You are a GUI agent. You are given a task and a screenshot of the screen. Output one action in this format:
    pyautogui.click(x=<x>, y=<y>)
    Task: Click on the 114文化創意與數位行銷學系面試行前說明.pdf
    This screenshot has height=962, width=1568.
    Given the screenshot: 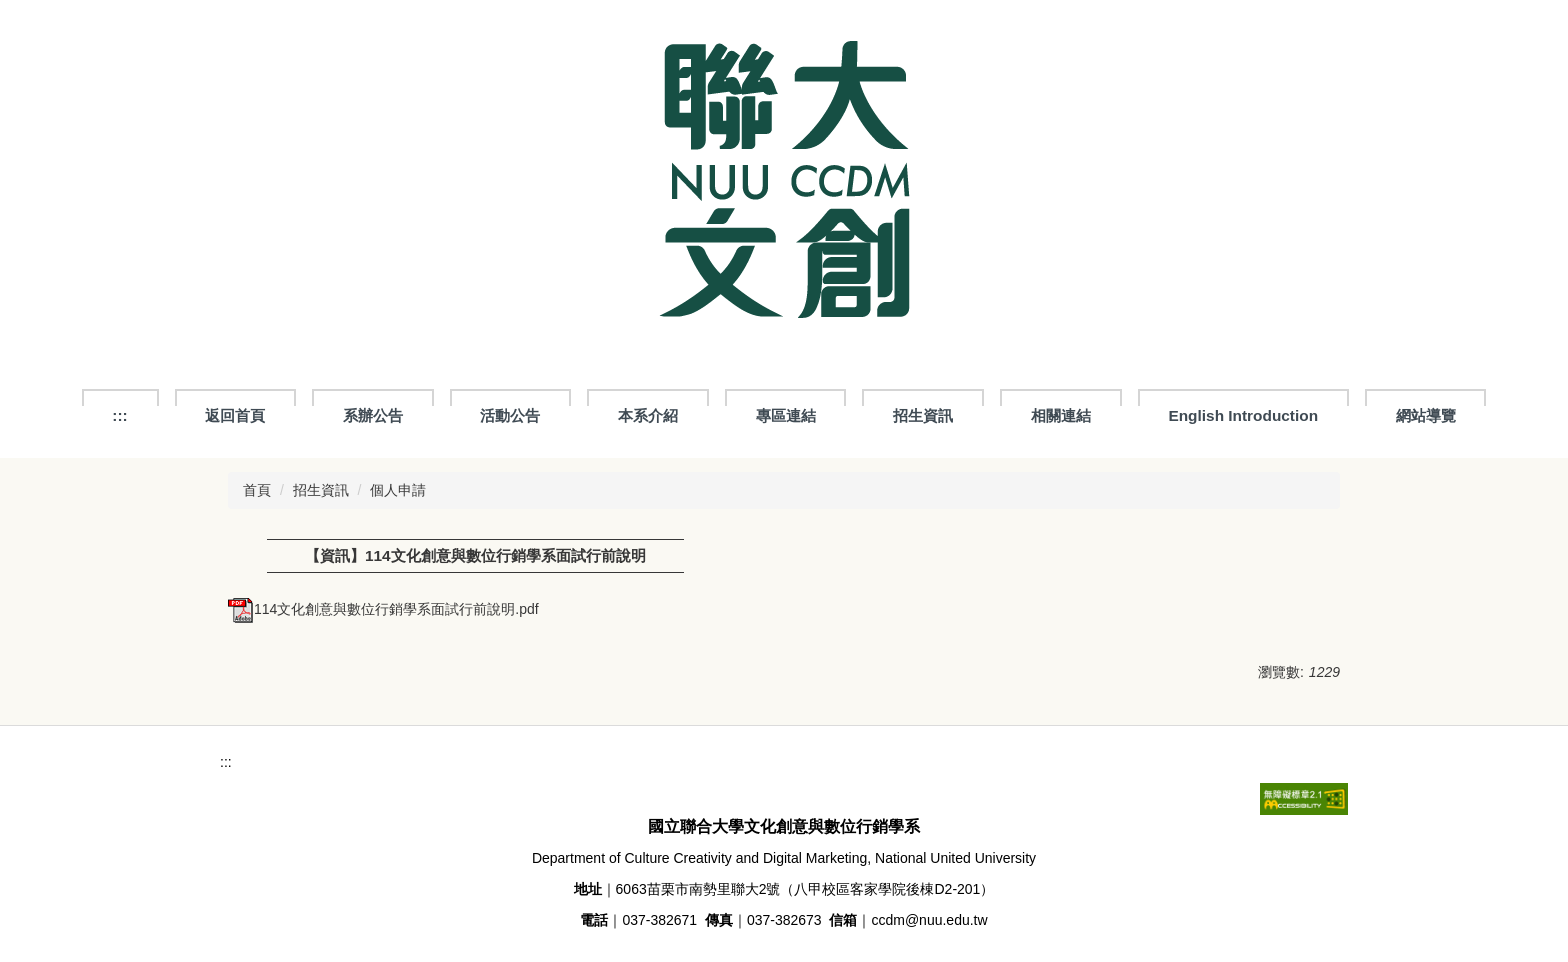 What is the action you would take?
    pyautogui.click(x=383, y=609)
    